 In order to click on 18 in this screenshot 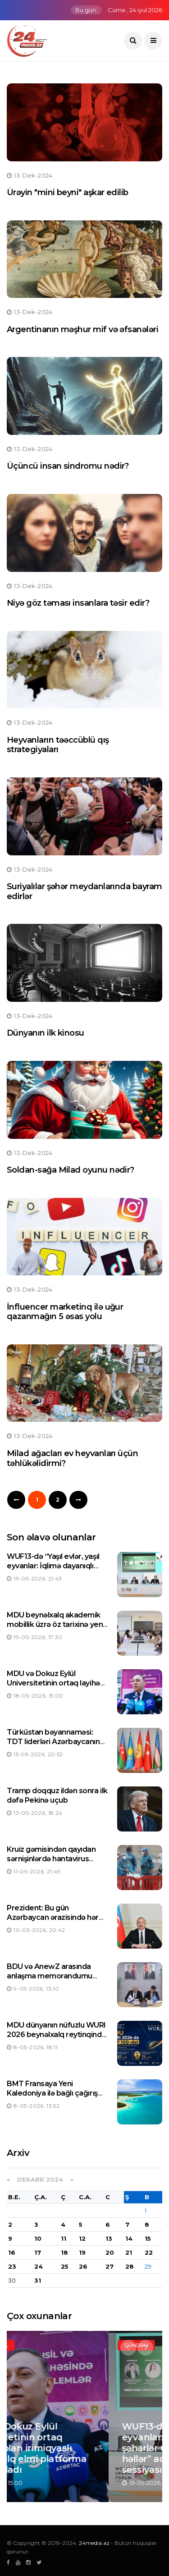, I will do `click(64, 2252)`.